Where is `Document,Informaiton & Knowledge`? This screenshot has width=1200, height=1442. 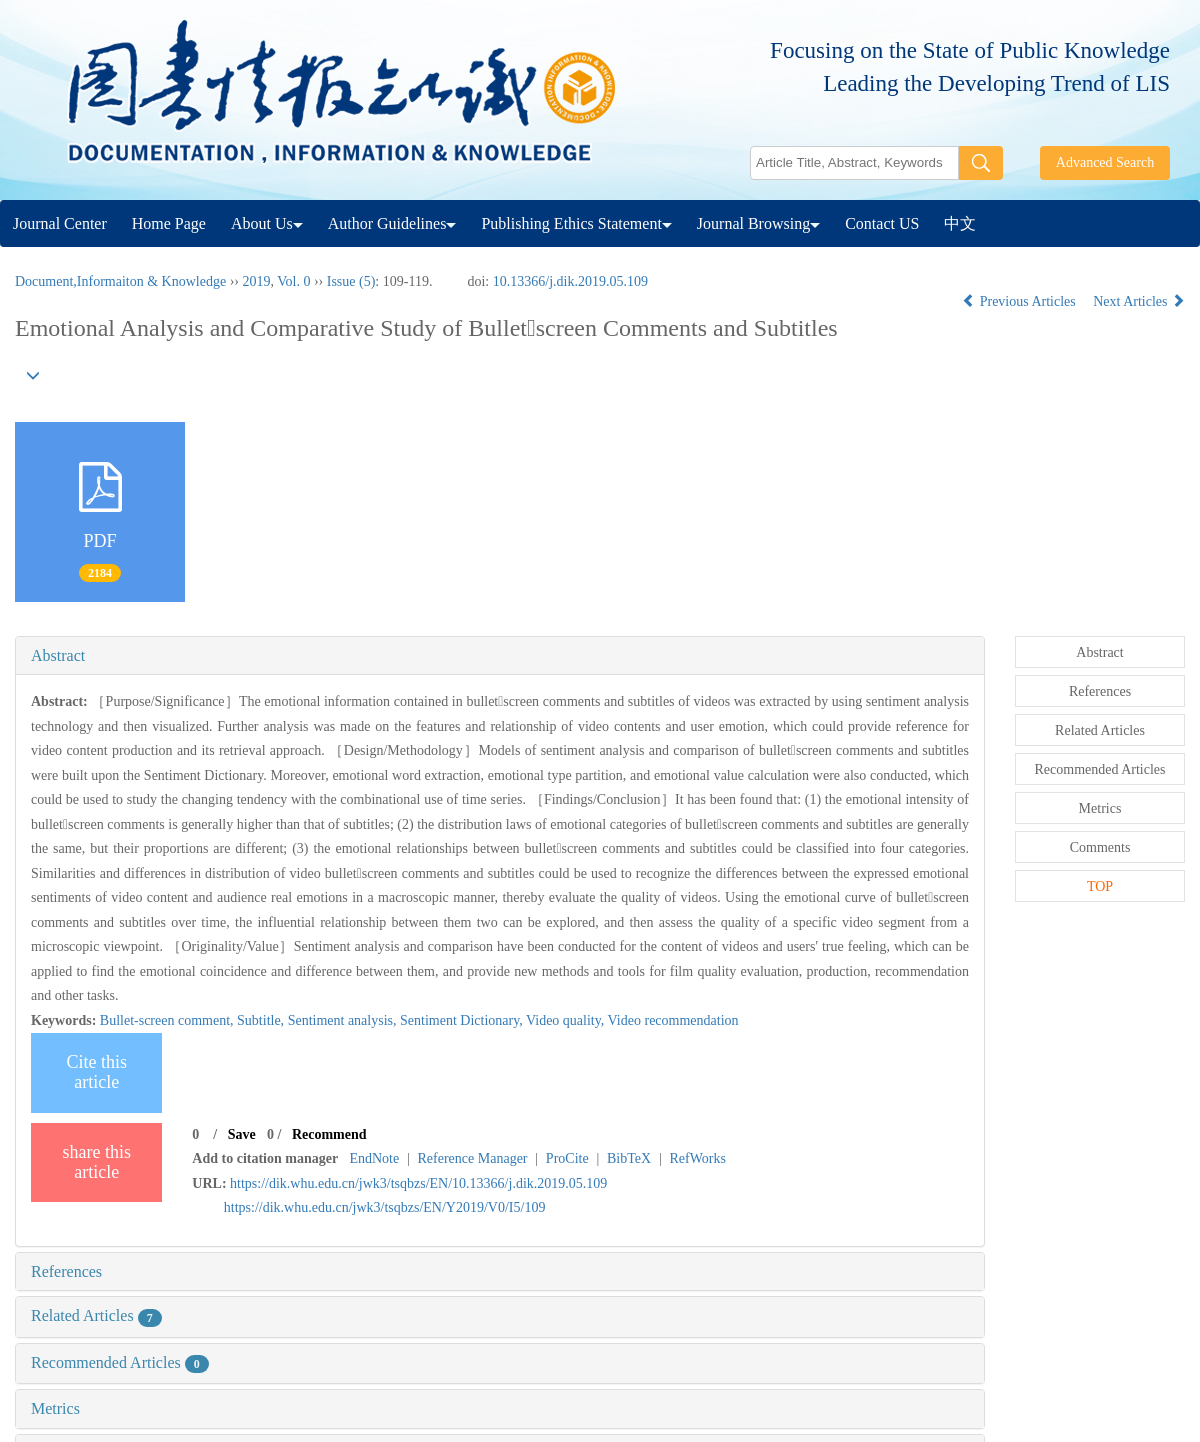
Document,Informaiton & Knowledge is located at coordinates (120, 281).